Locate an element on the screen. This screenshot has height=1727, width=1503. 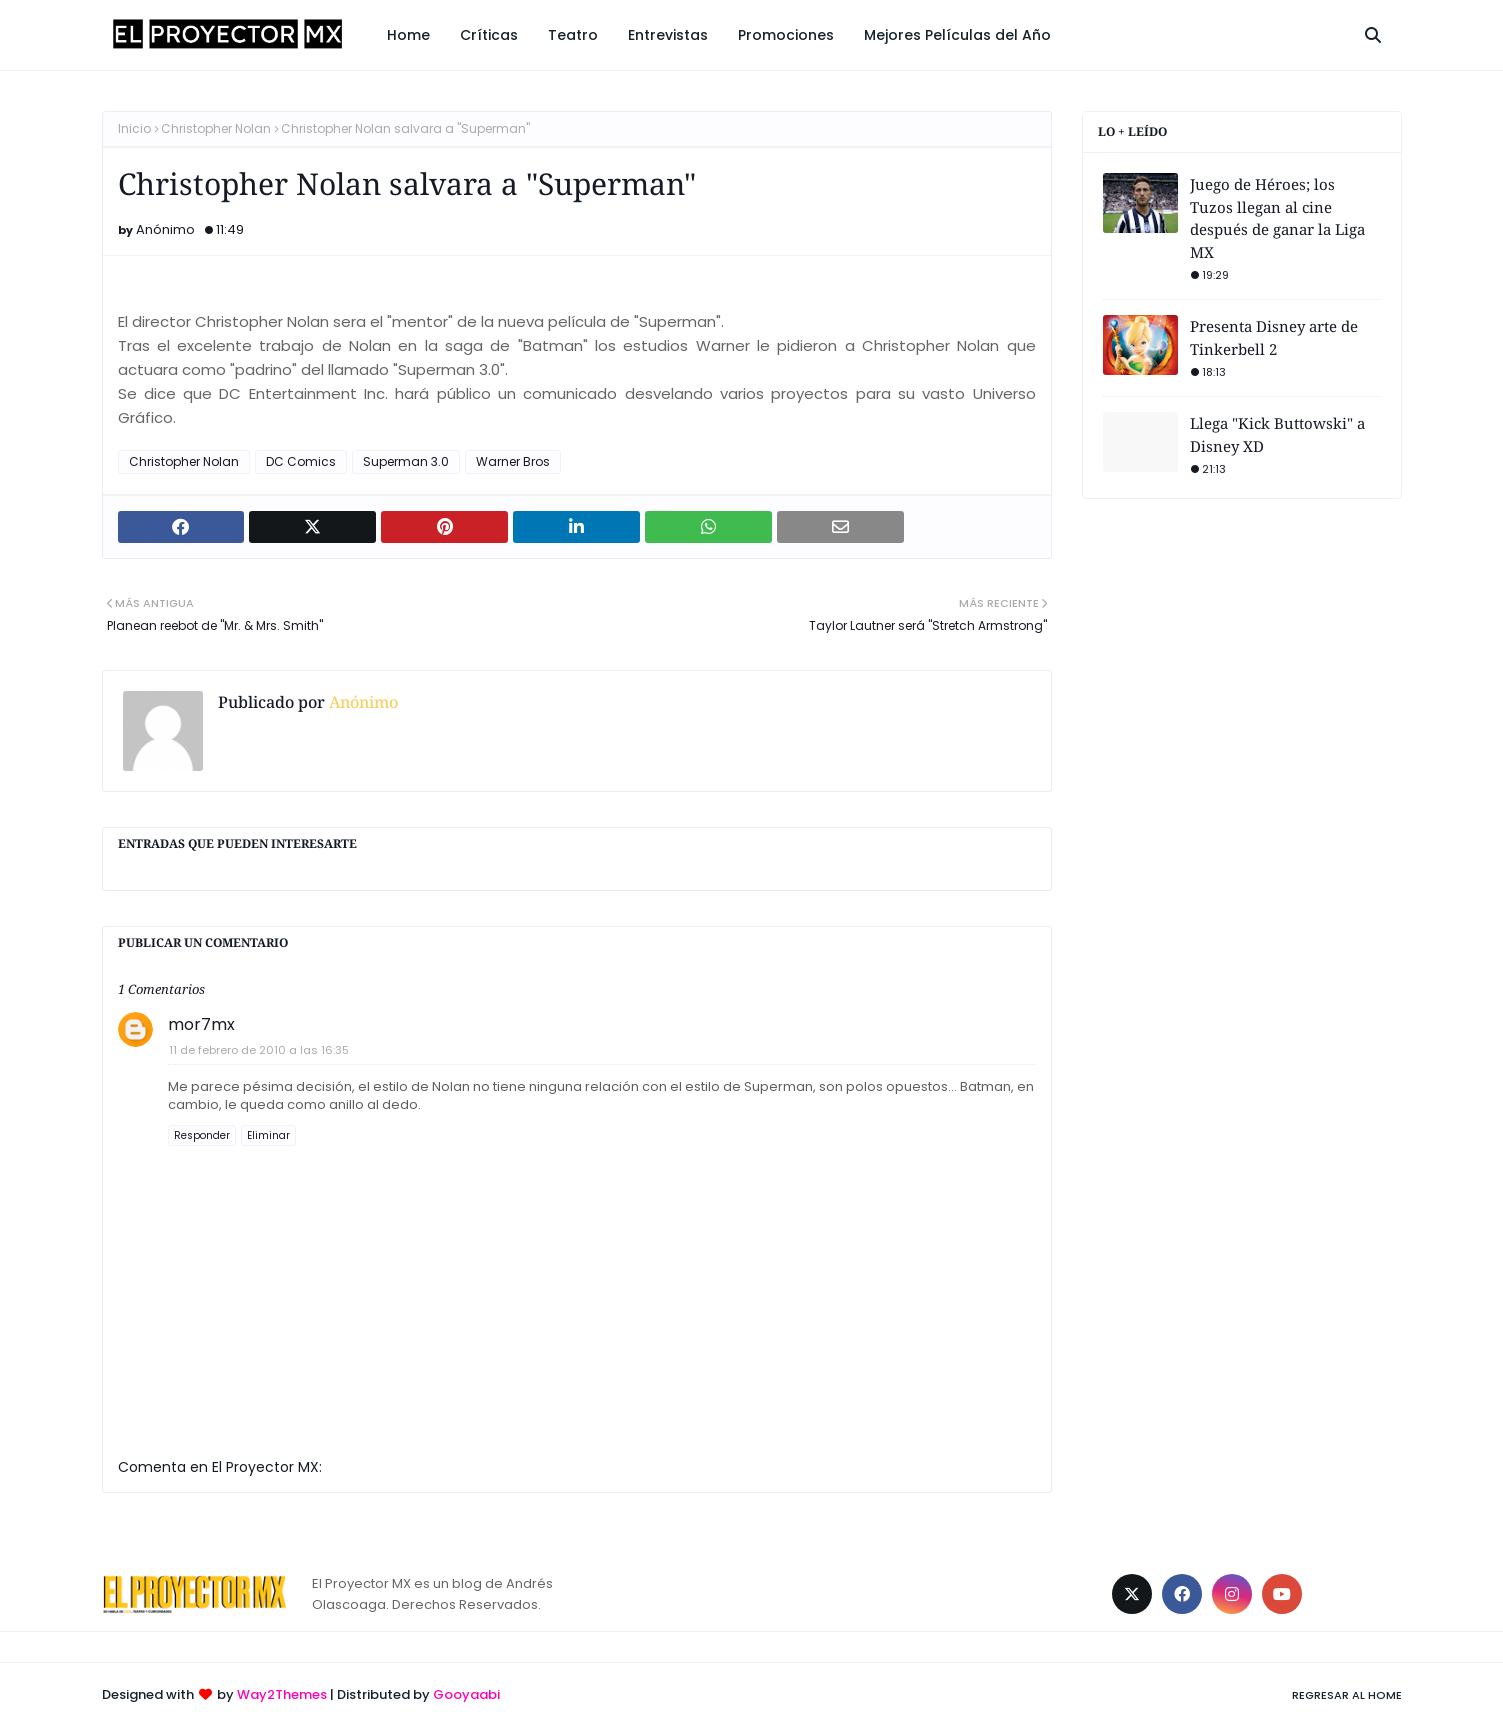
Teatro [menuitem] is located at coordinates (573, 35).